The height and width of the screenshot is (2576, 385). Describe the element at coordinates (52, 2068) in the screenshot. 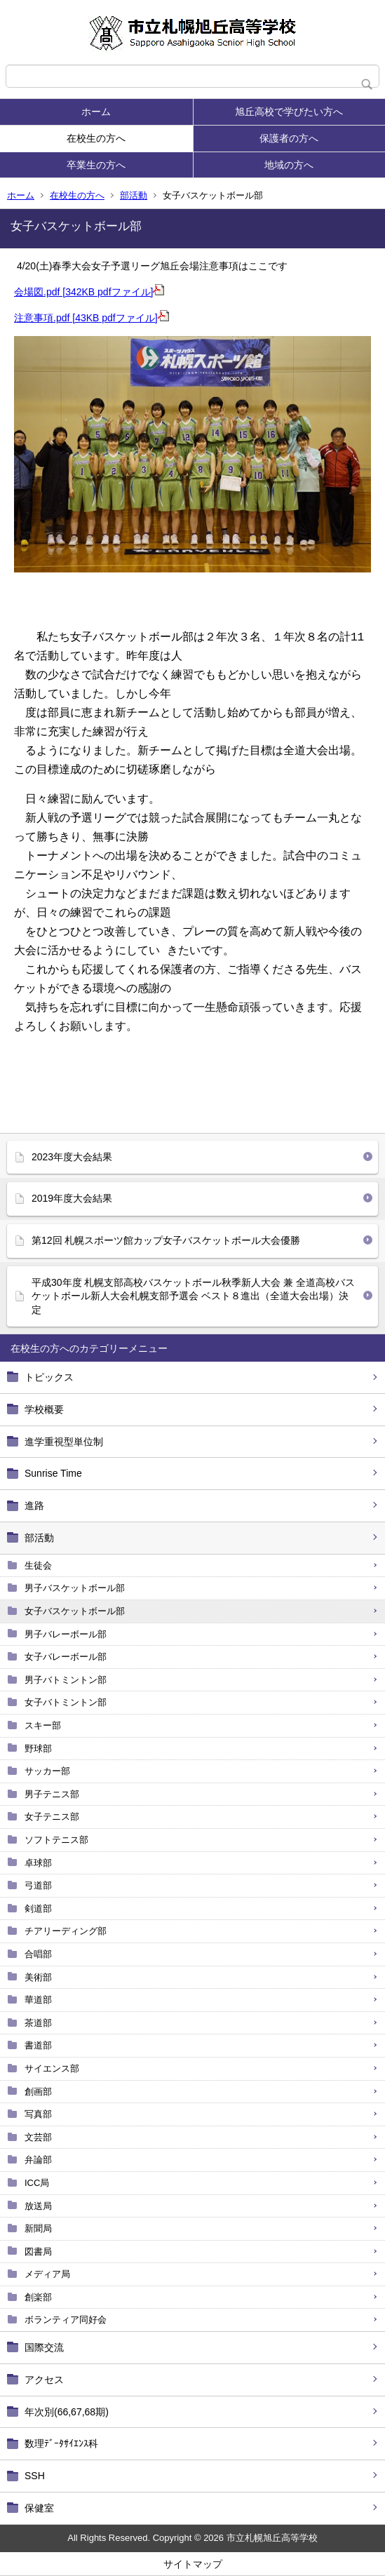

I see `サイエンス部` at that location.